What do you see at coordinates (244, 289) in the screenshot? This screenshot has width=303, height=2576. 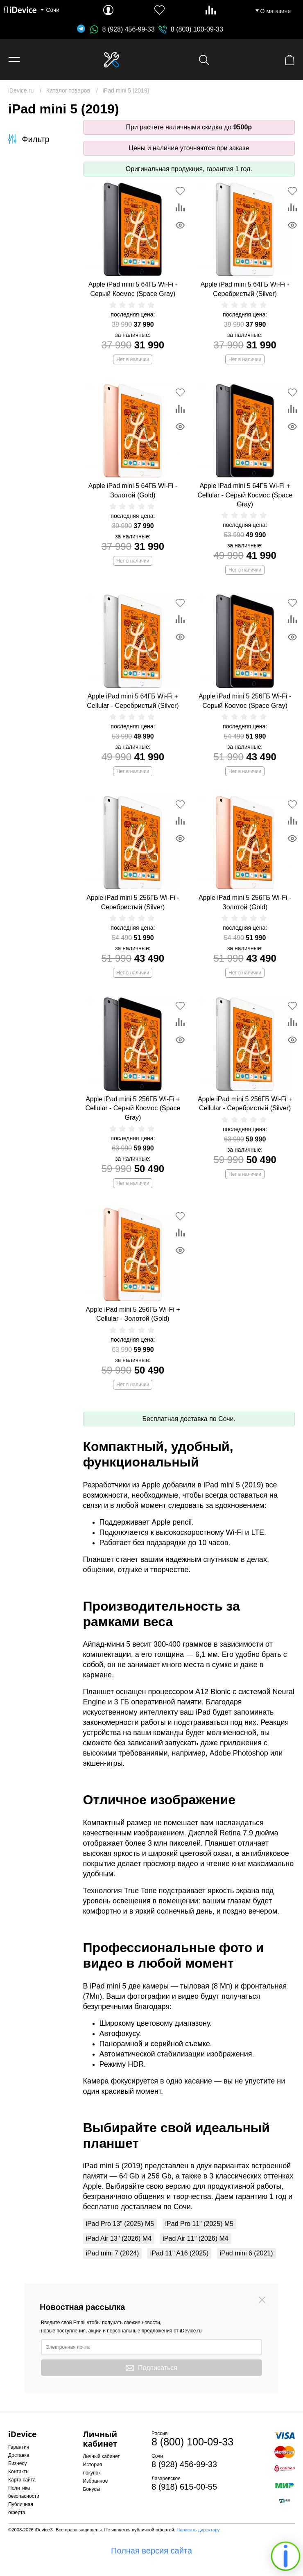 I see `Apple iPad mini 5 64ГБ Wi-Fi - Серебристый (Silver)` at bounding box center [244, 289].